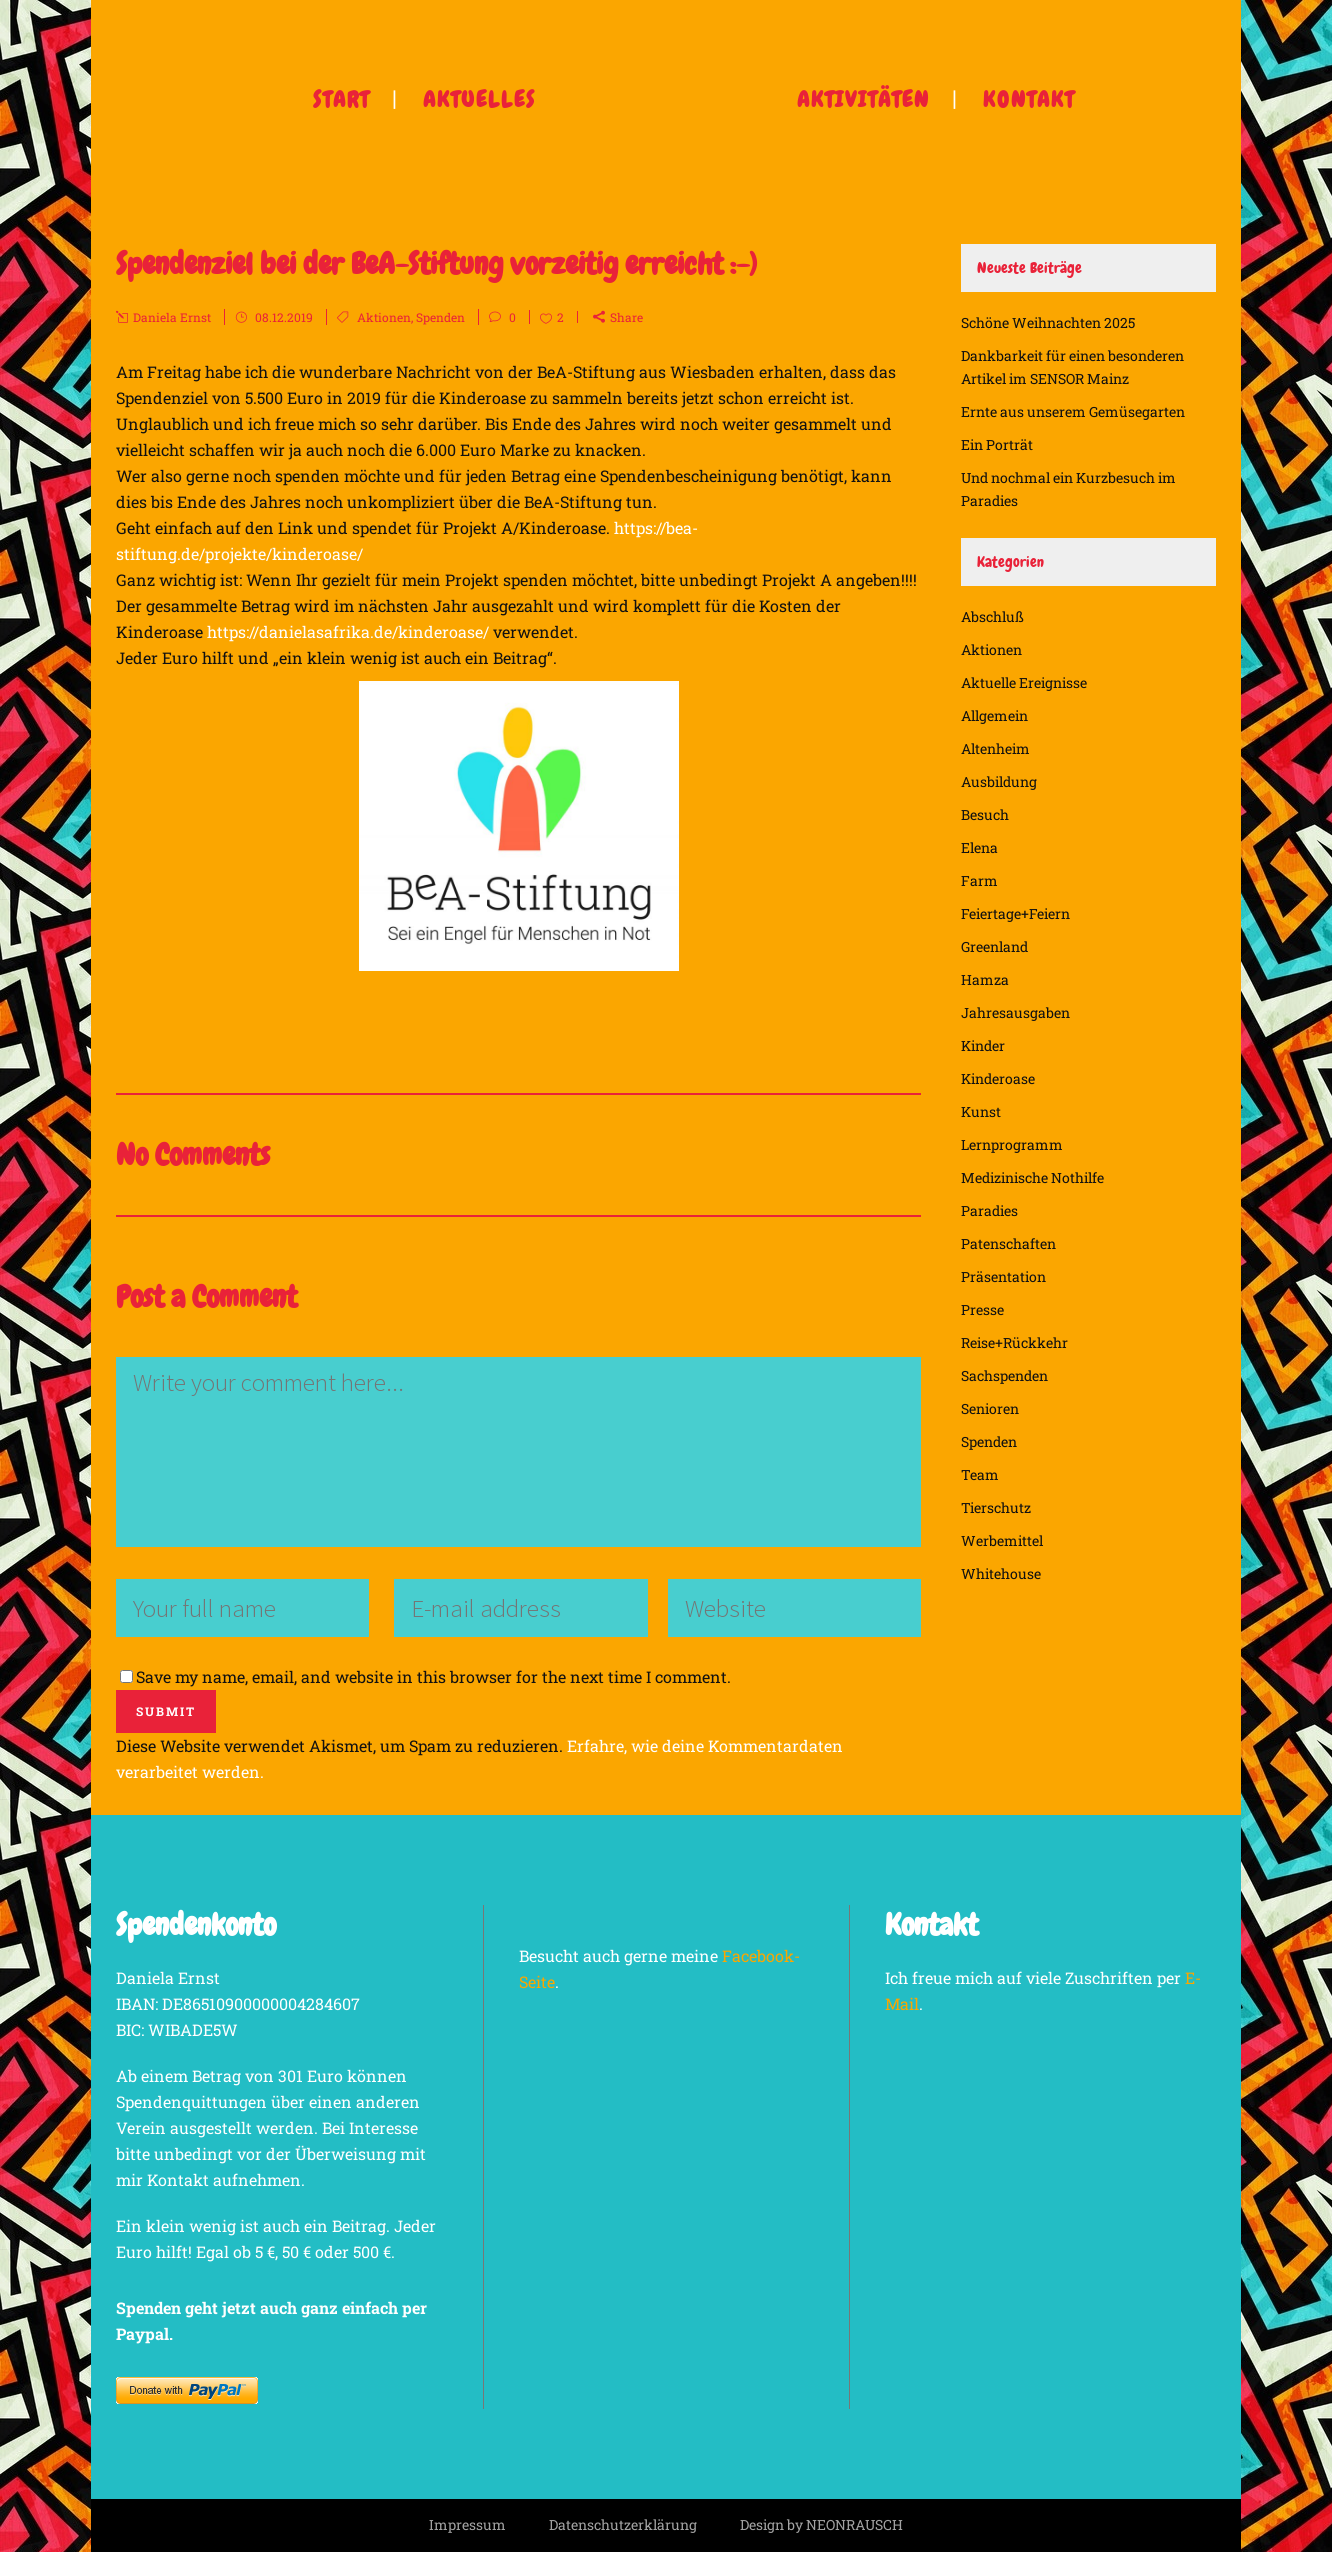 Image resolution: width=1332 pixels, height=2552 pixels. I want to click on Elena, so click(979, 847).